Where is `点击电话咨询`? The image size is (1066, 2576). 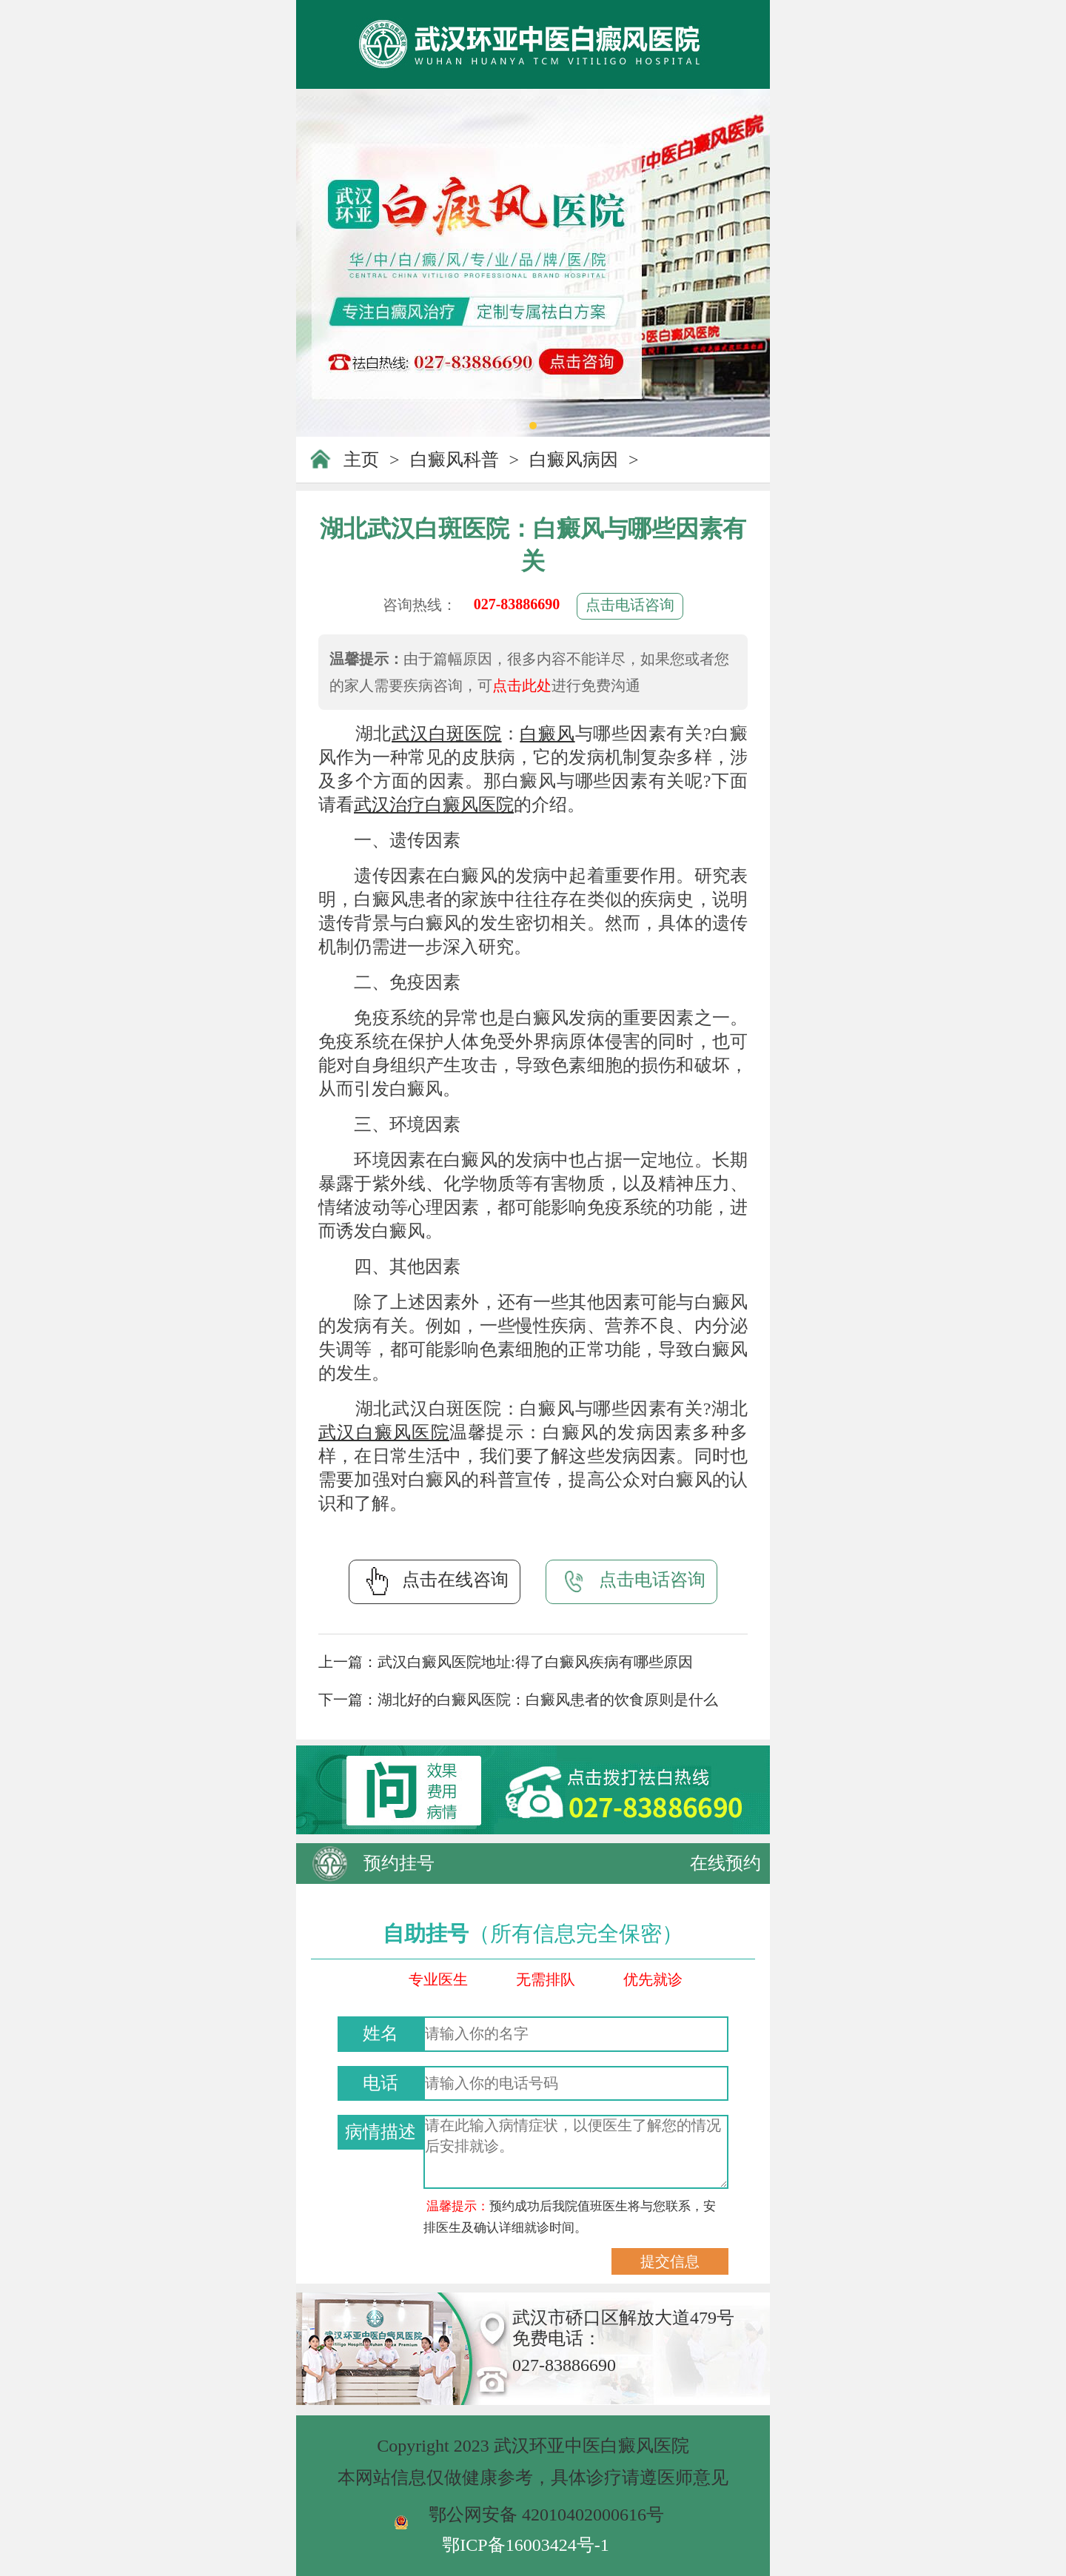
点击电话咨询 is located at coordinates (630, 605).